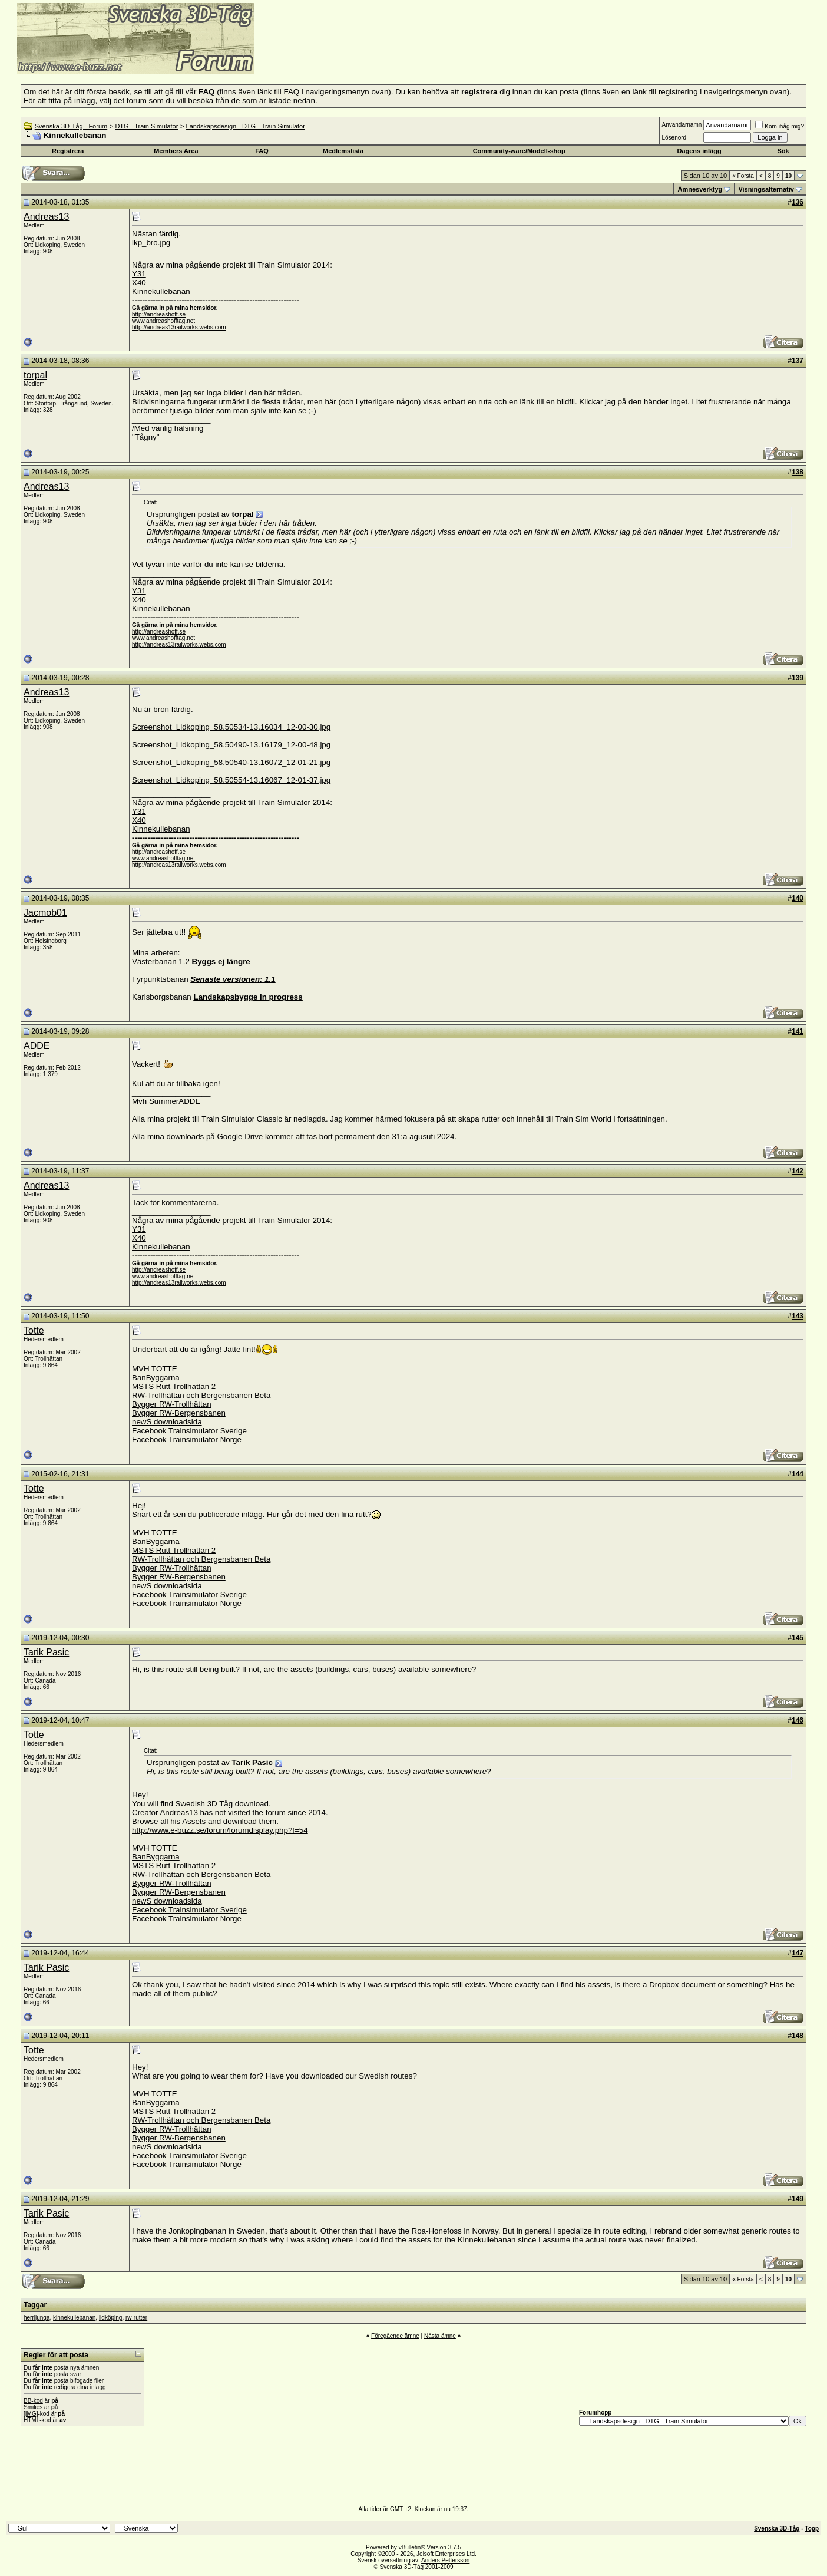  What do you see at coordinates (245, 126) in the screenshot?
I see `Landskapsdesign - DTG - Train Simulator` at bounding box center [245, 126].